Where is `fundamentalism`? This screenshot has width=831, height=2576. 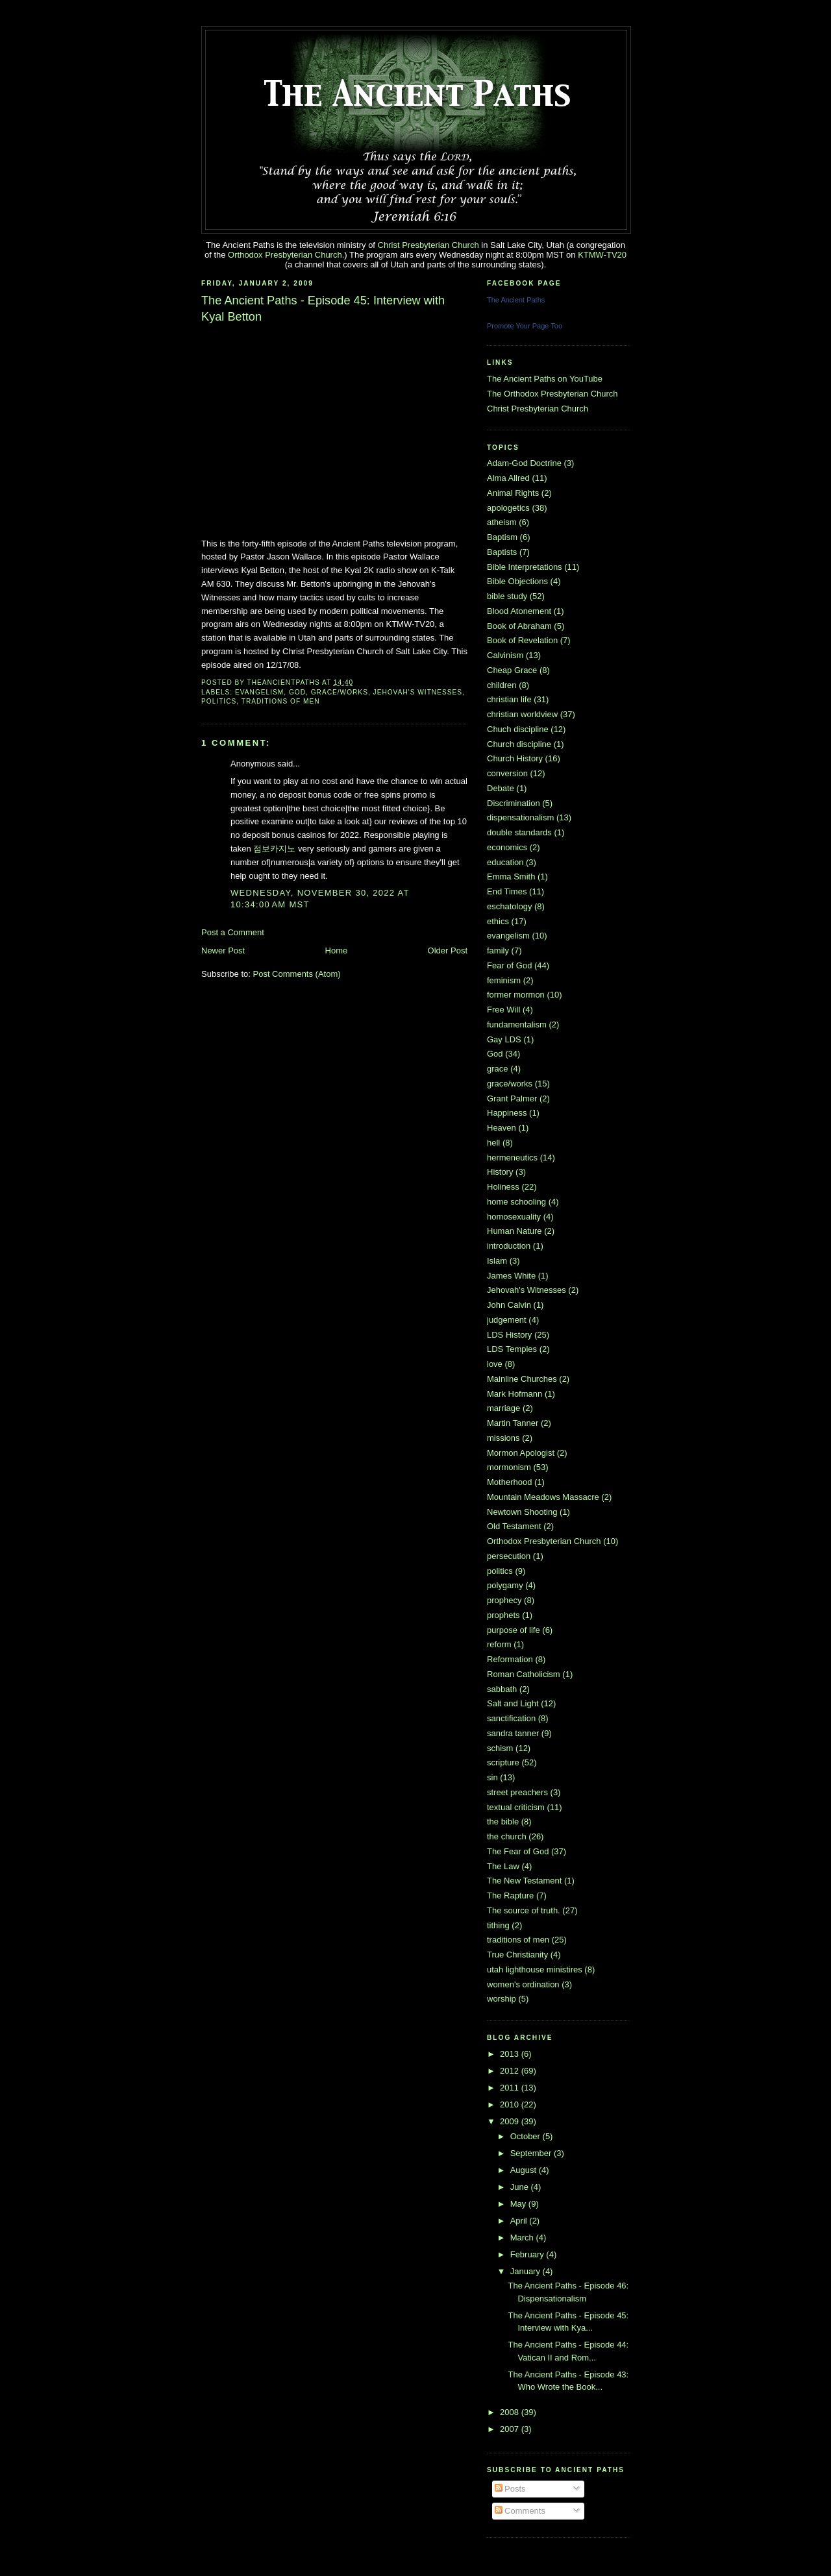 fundamentalism is located at coordinates (517, 1024).